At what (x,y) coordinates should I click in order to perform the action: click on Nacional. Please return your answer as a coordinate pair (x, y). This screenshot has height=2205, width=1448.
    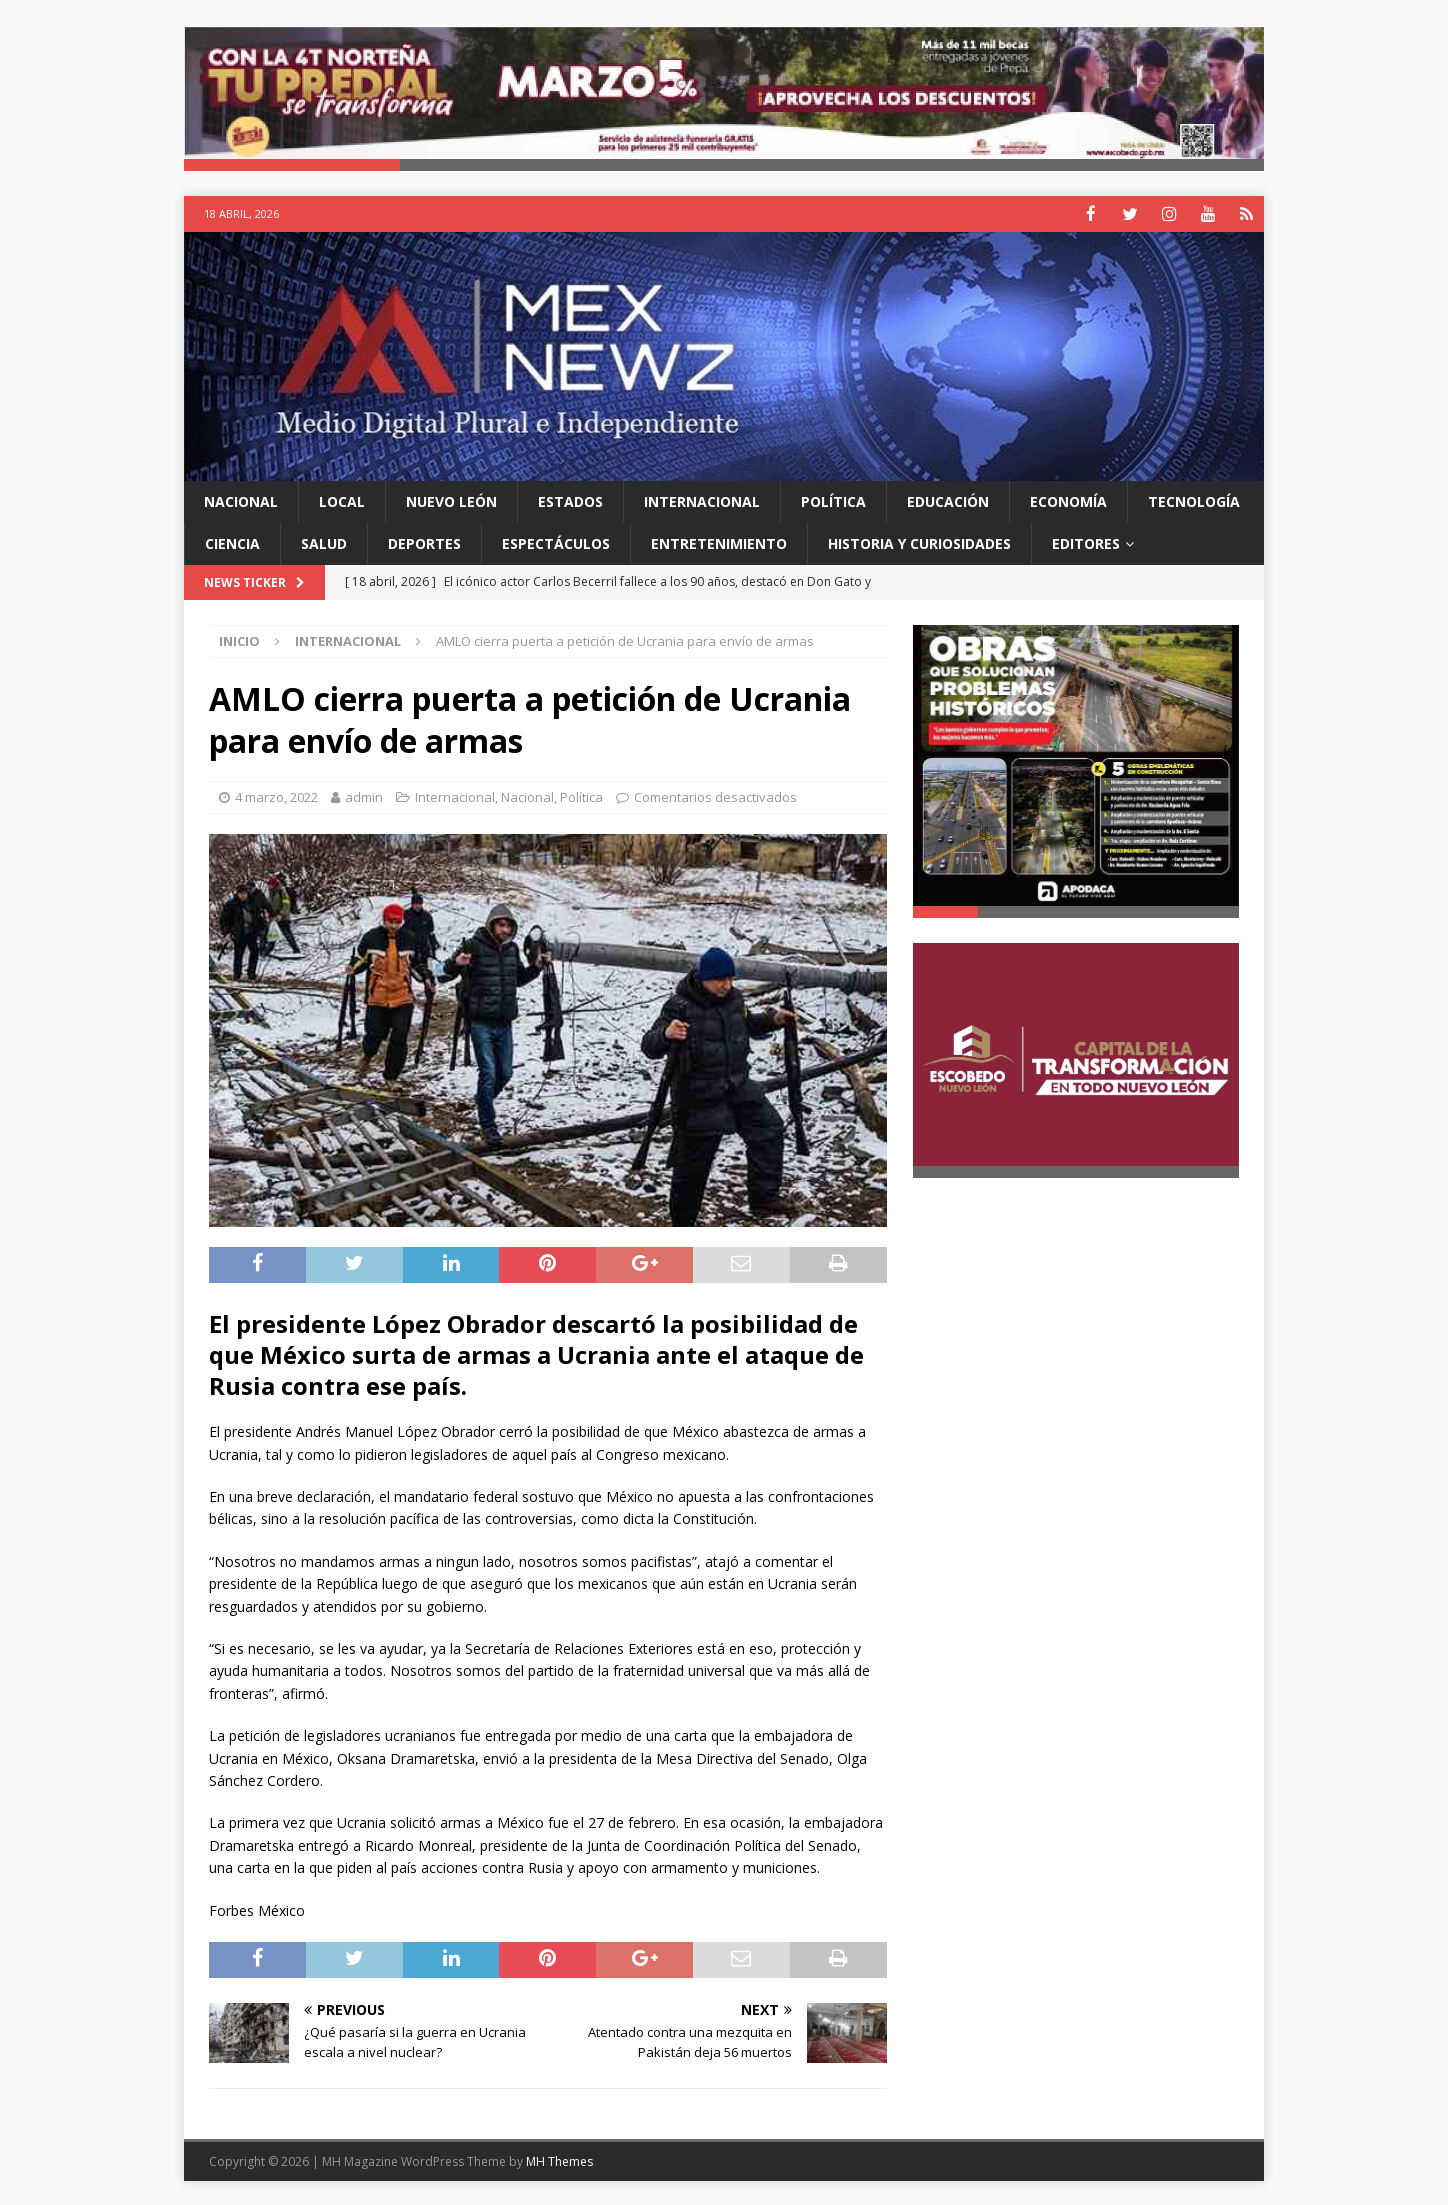
    Looking at the image, I should click on (241, 500).